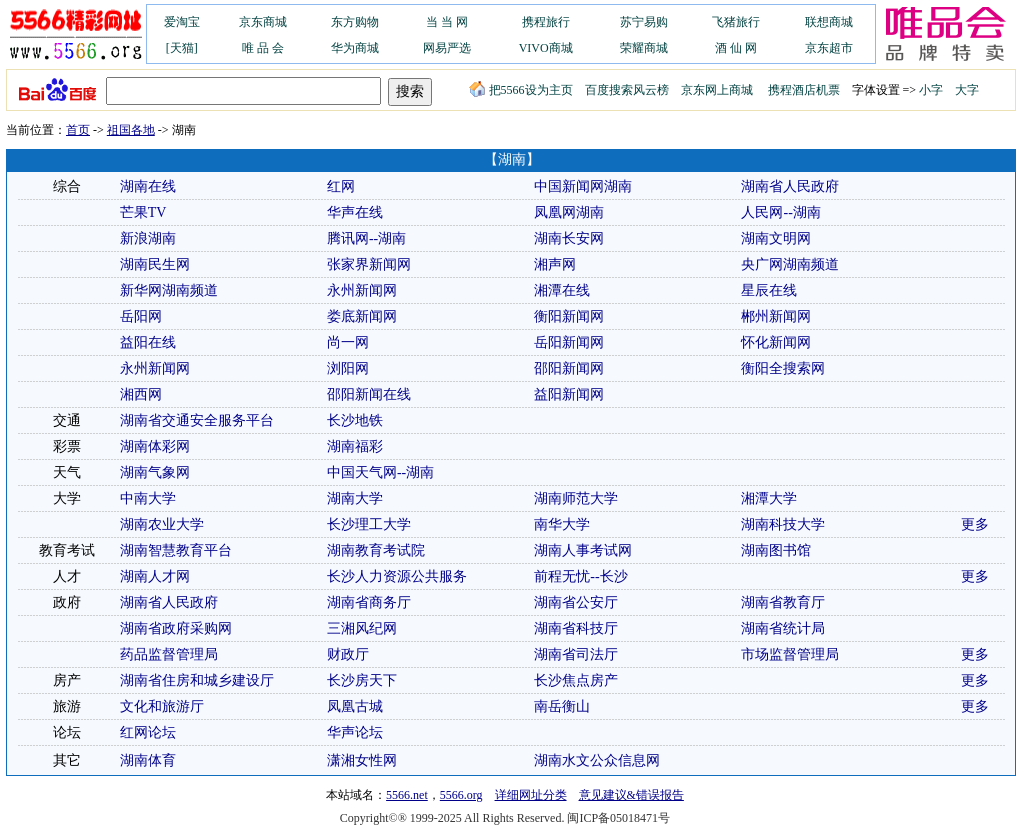 Image resolution: width=1016 pixels, height=837 pixels. What do you see at coordinates (176, 628) in the screenshot?
I see `湖南省政府采购网` at bounding box center [176, 628].